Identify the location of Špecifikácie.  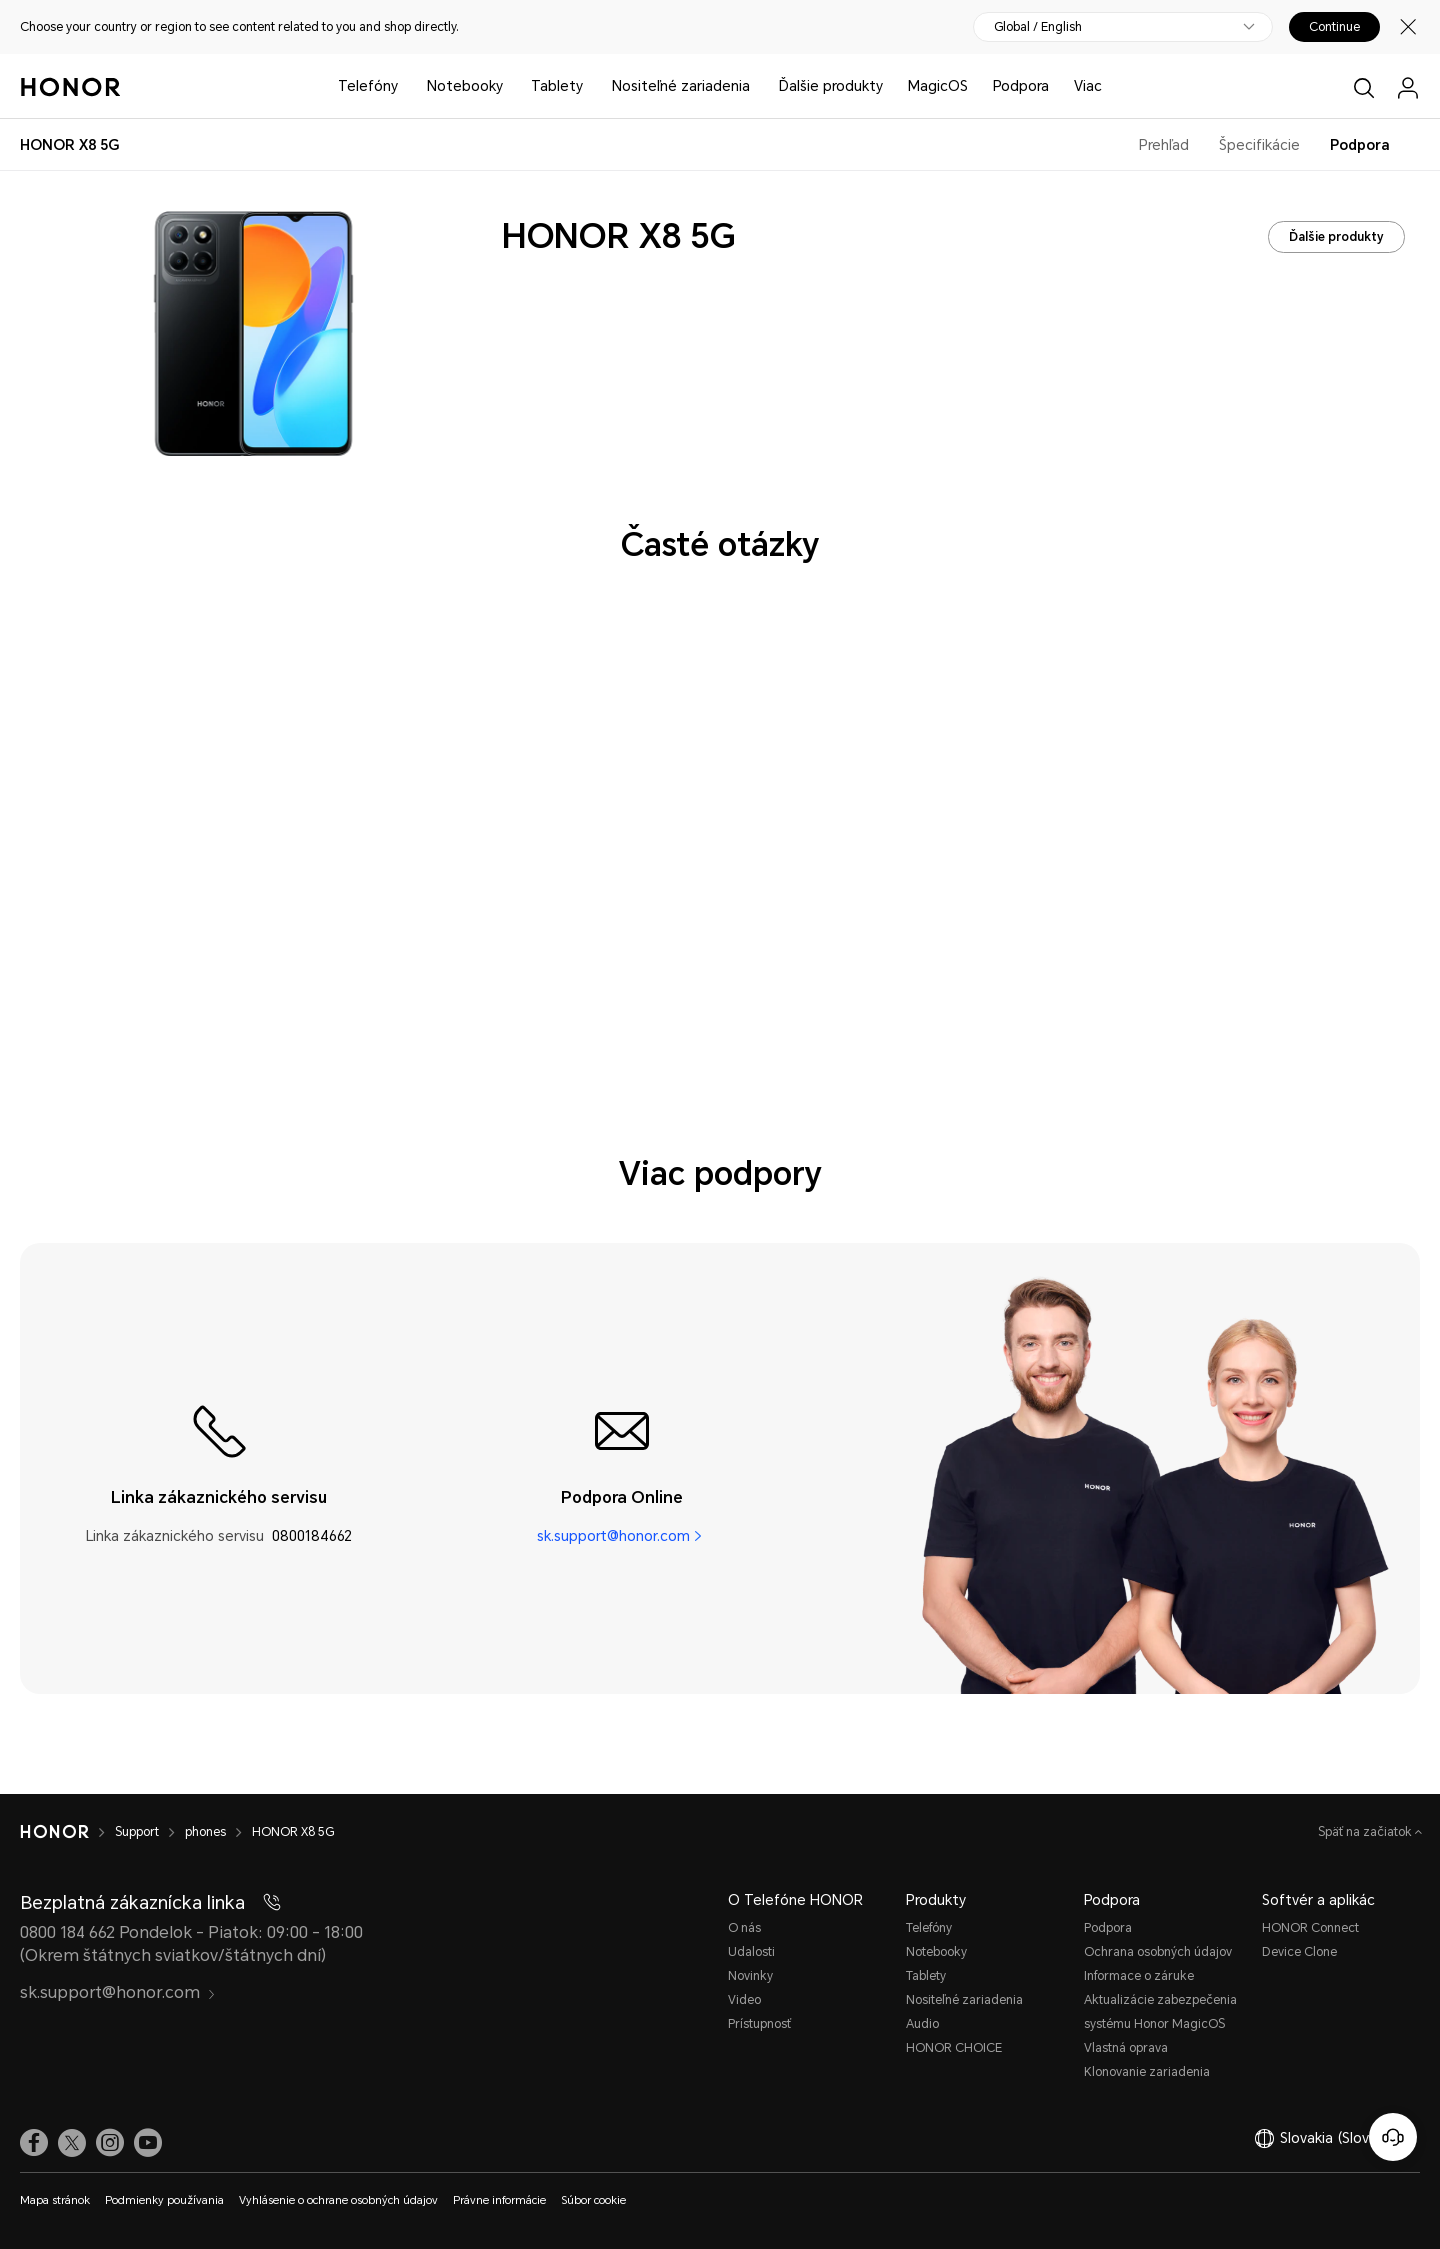
(1259, 145).